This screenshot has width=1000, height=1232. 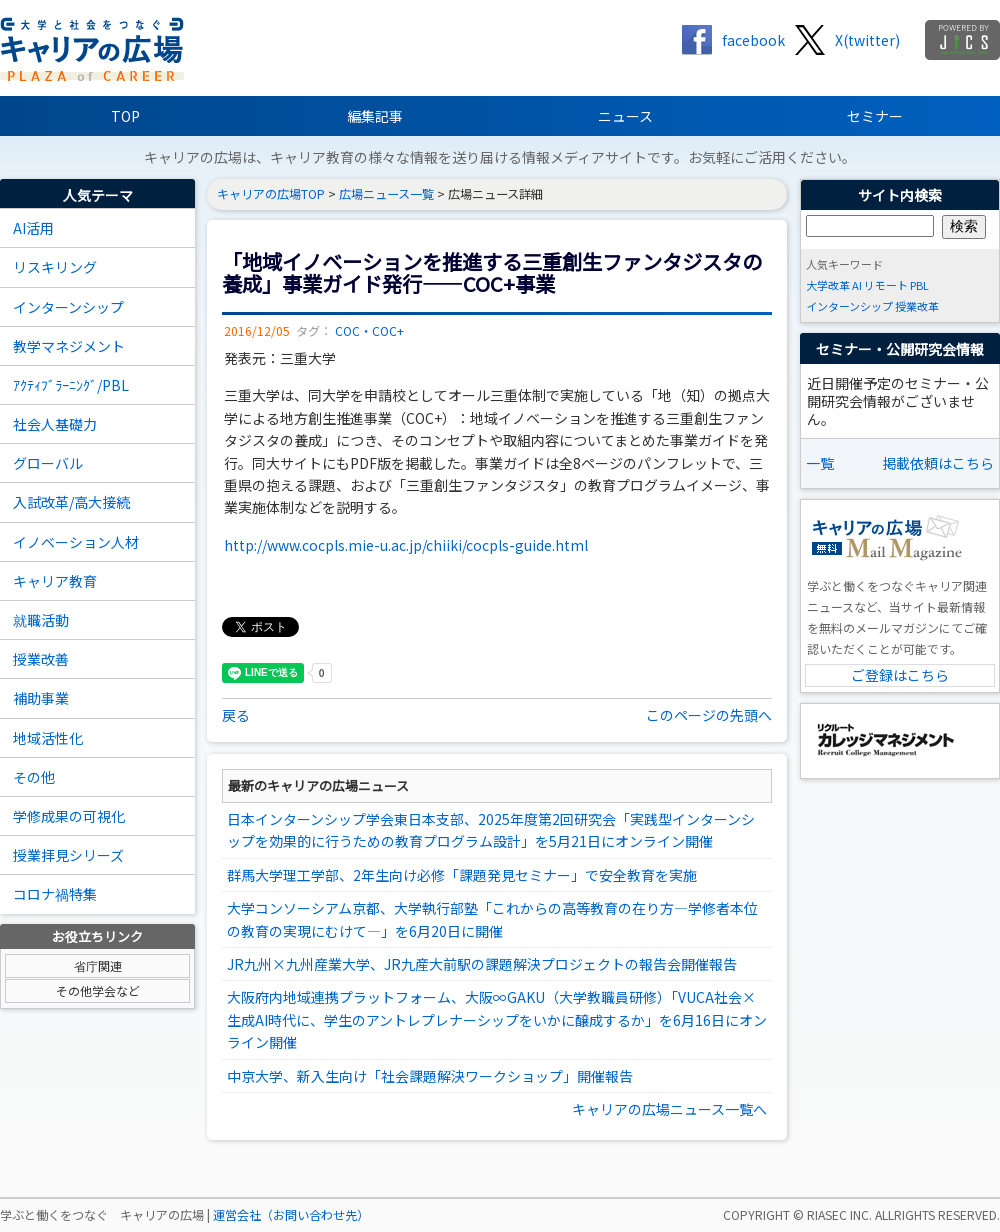 I want to click on PBL, so click(x=919, y=285).